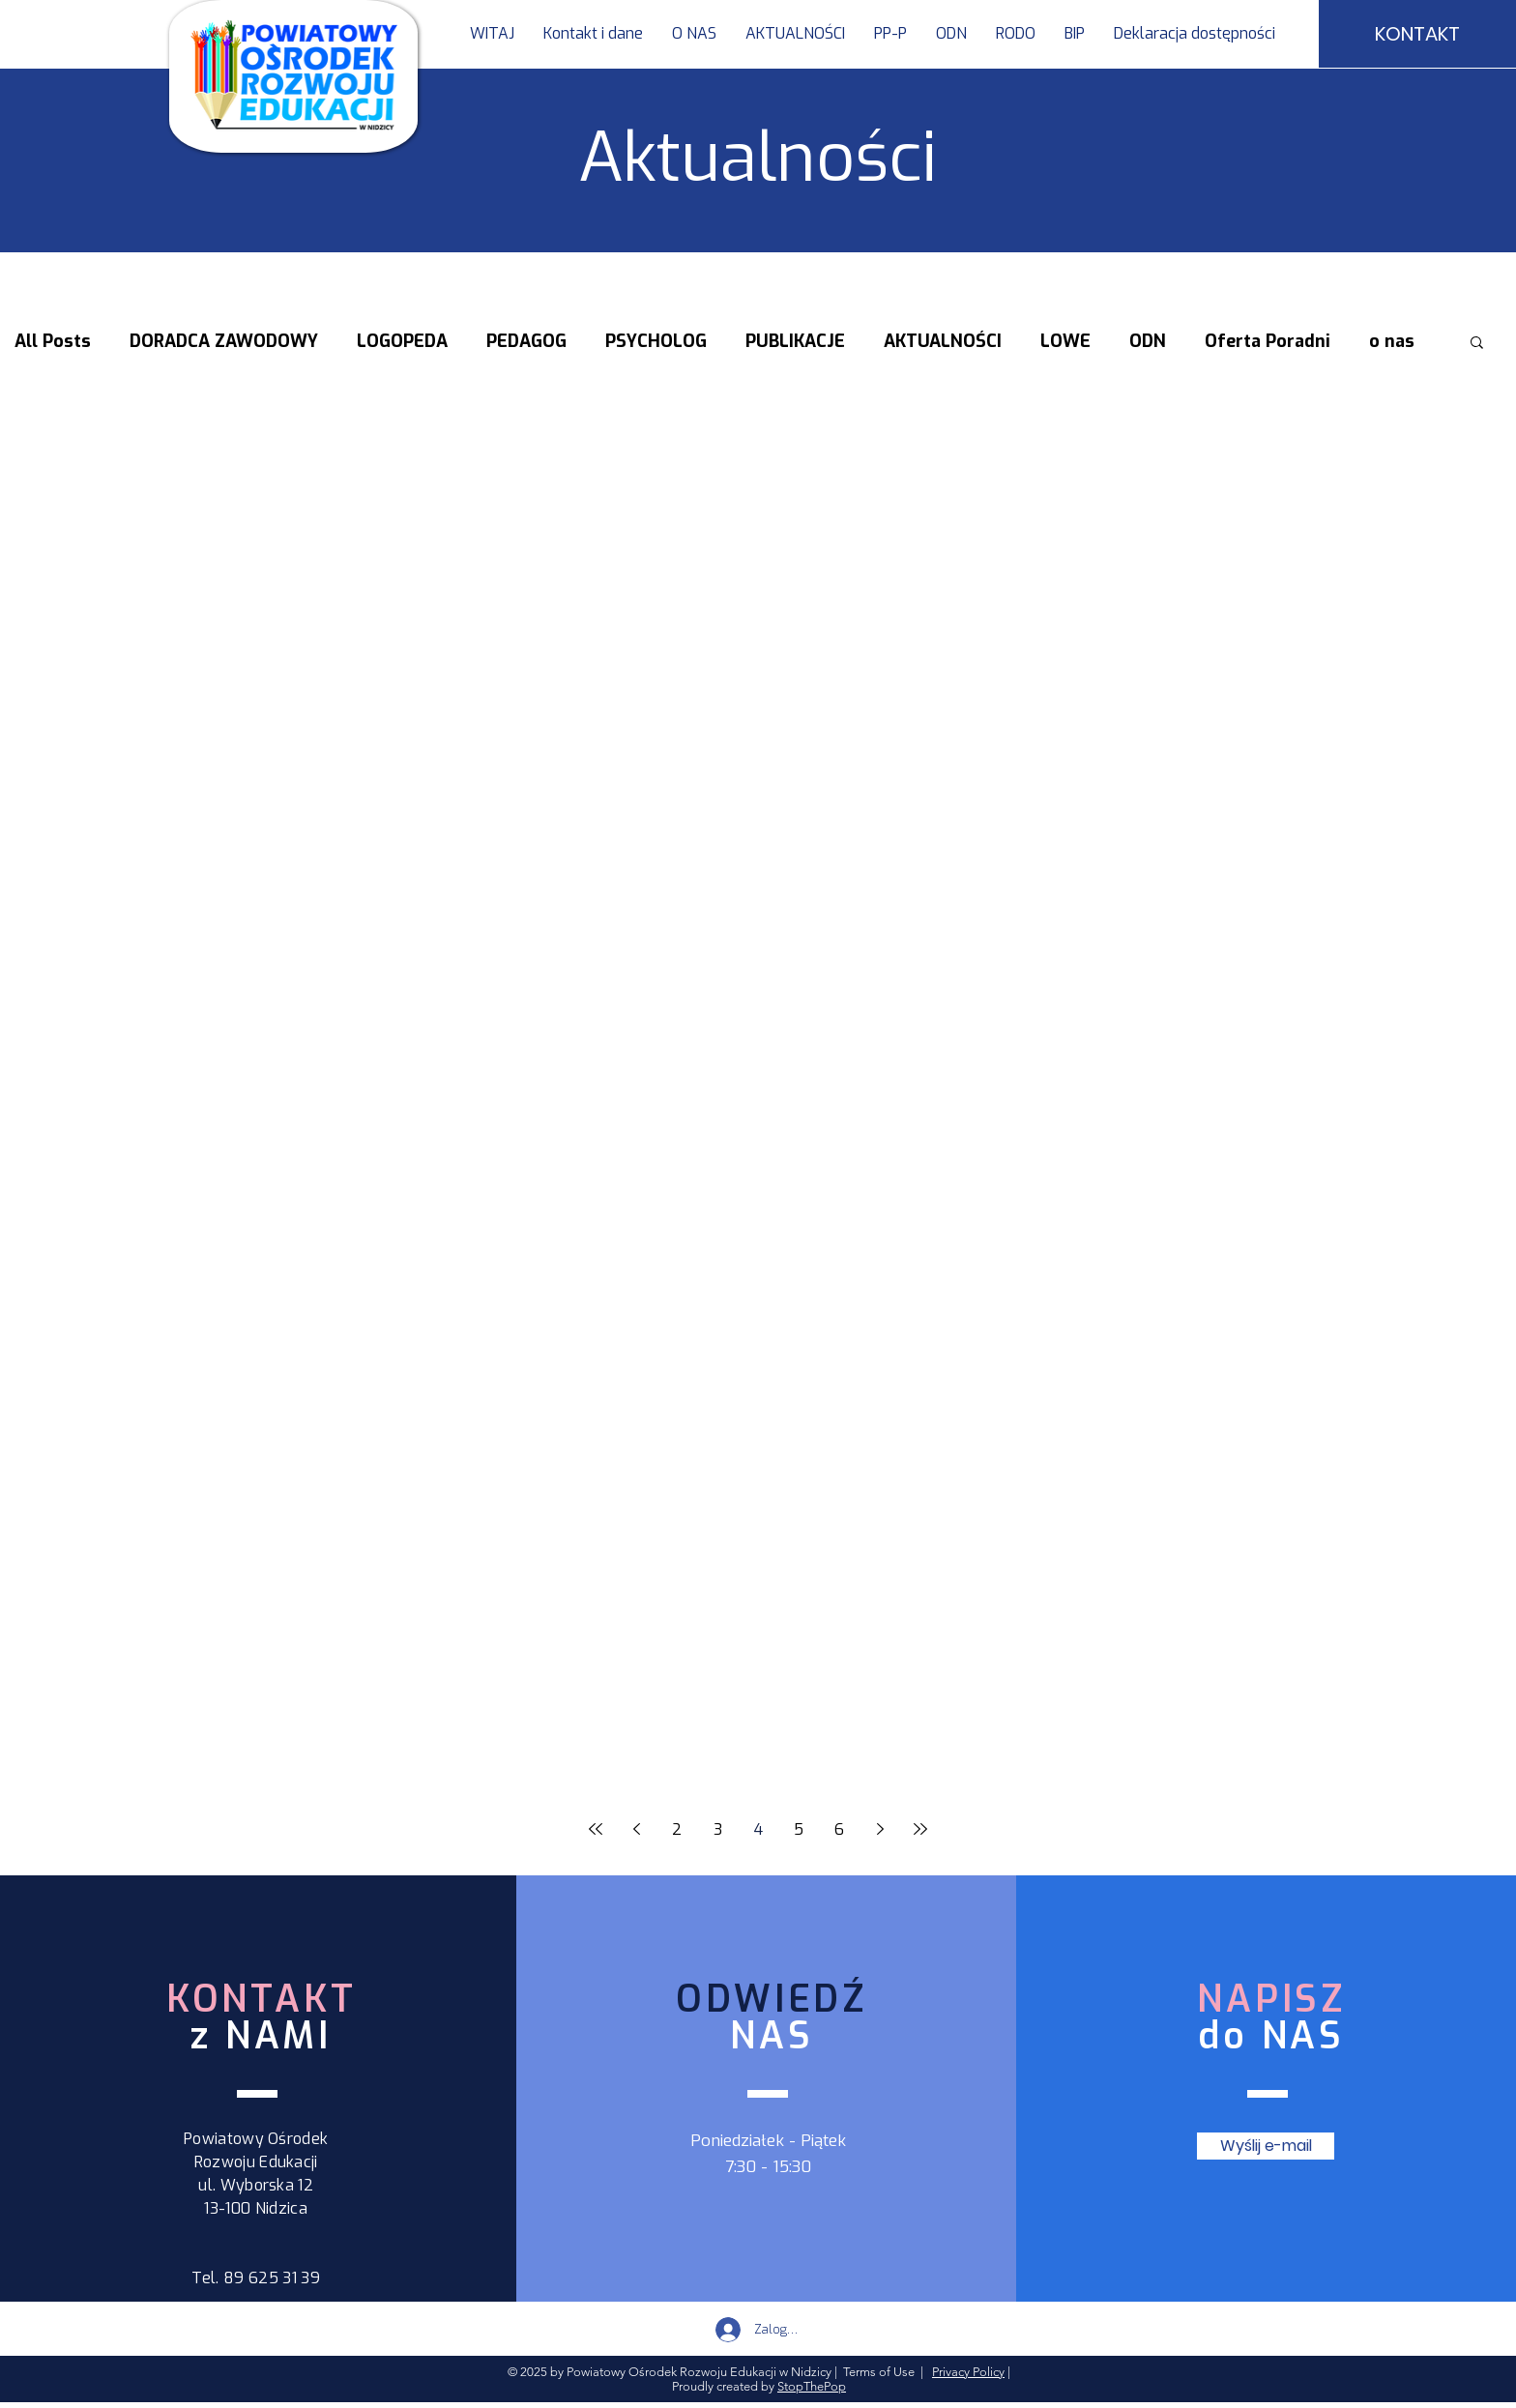 This screenshot has width=1516, height=2408. Describe the element at coordinates (526, 341) in the screenshot. I see `PEDAGOG` at that location.